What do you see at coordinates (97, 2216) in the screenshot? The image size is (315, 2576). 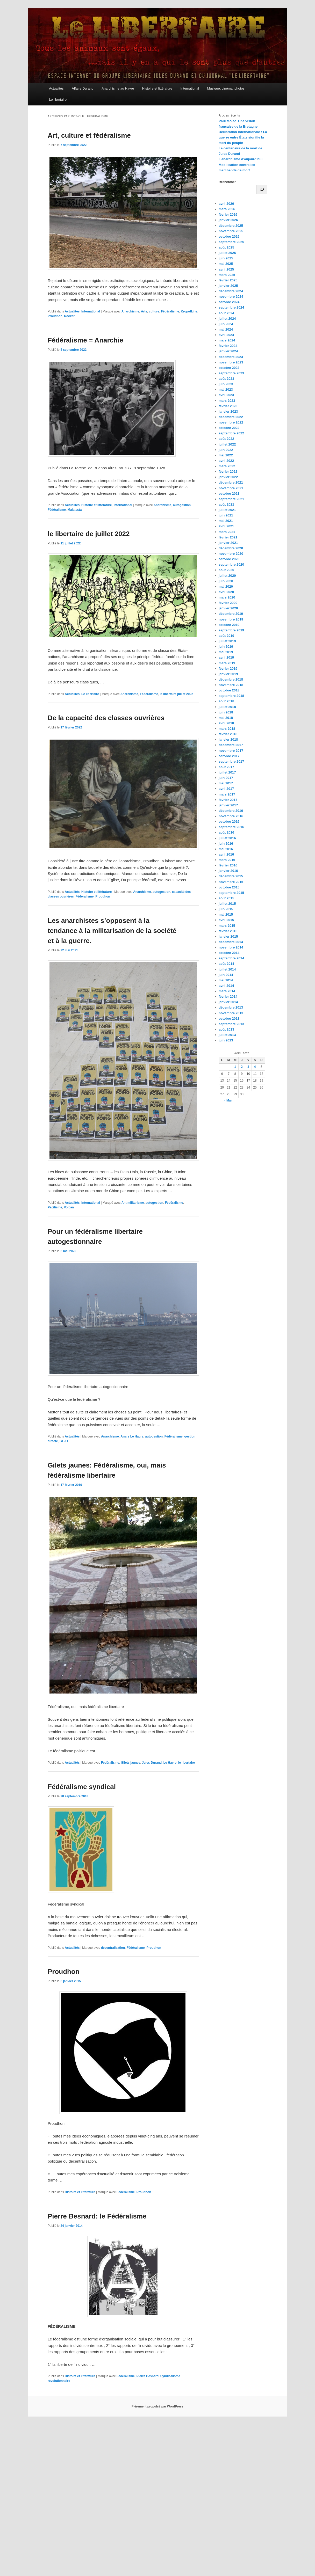 I see `Pierre Besnard: le Fédéralisme` at bounding box center [97, 2216].